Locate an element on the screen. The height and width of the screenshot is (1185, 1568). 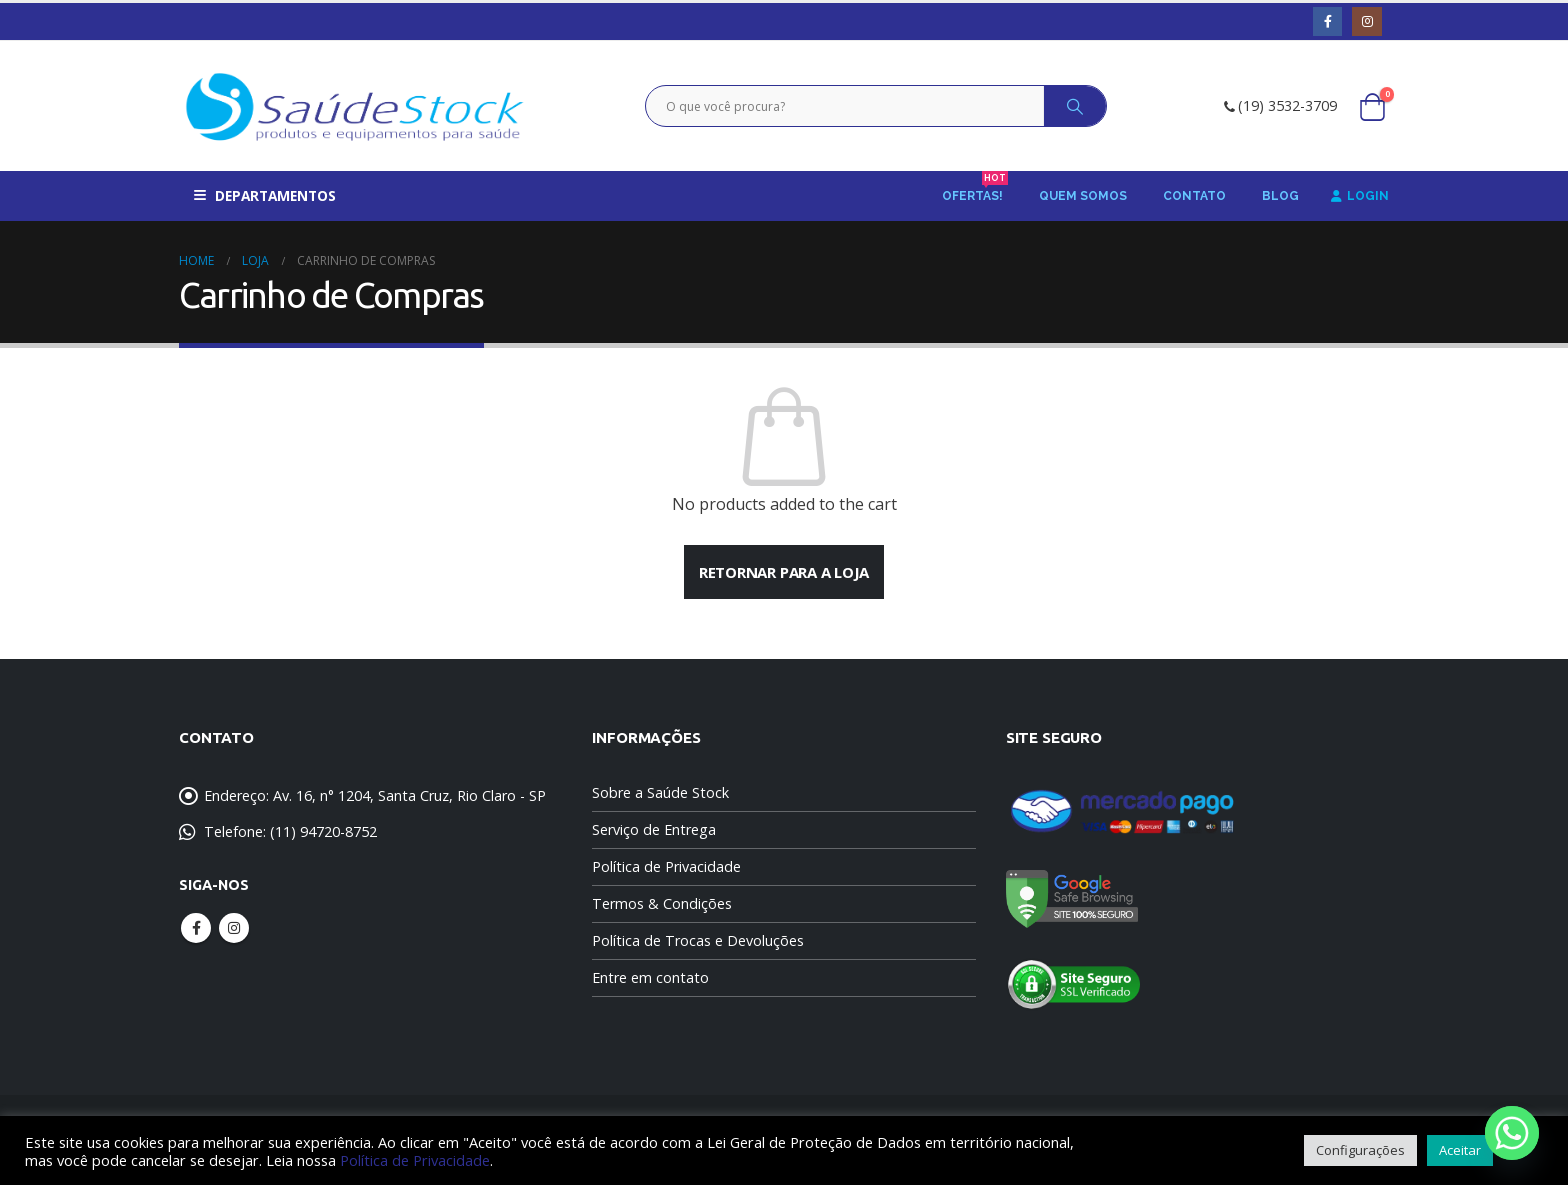
Termos & Condições is located at coordinates (662, 903).